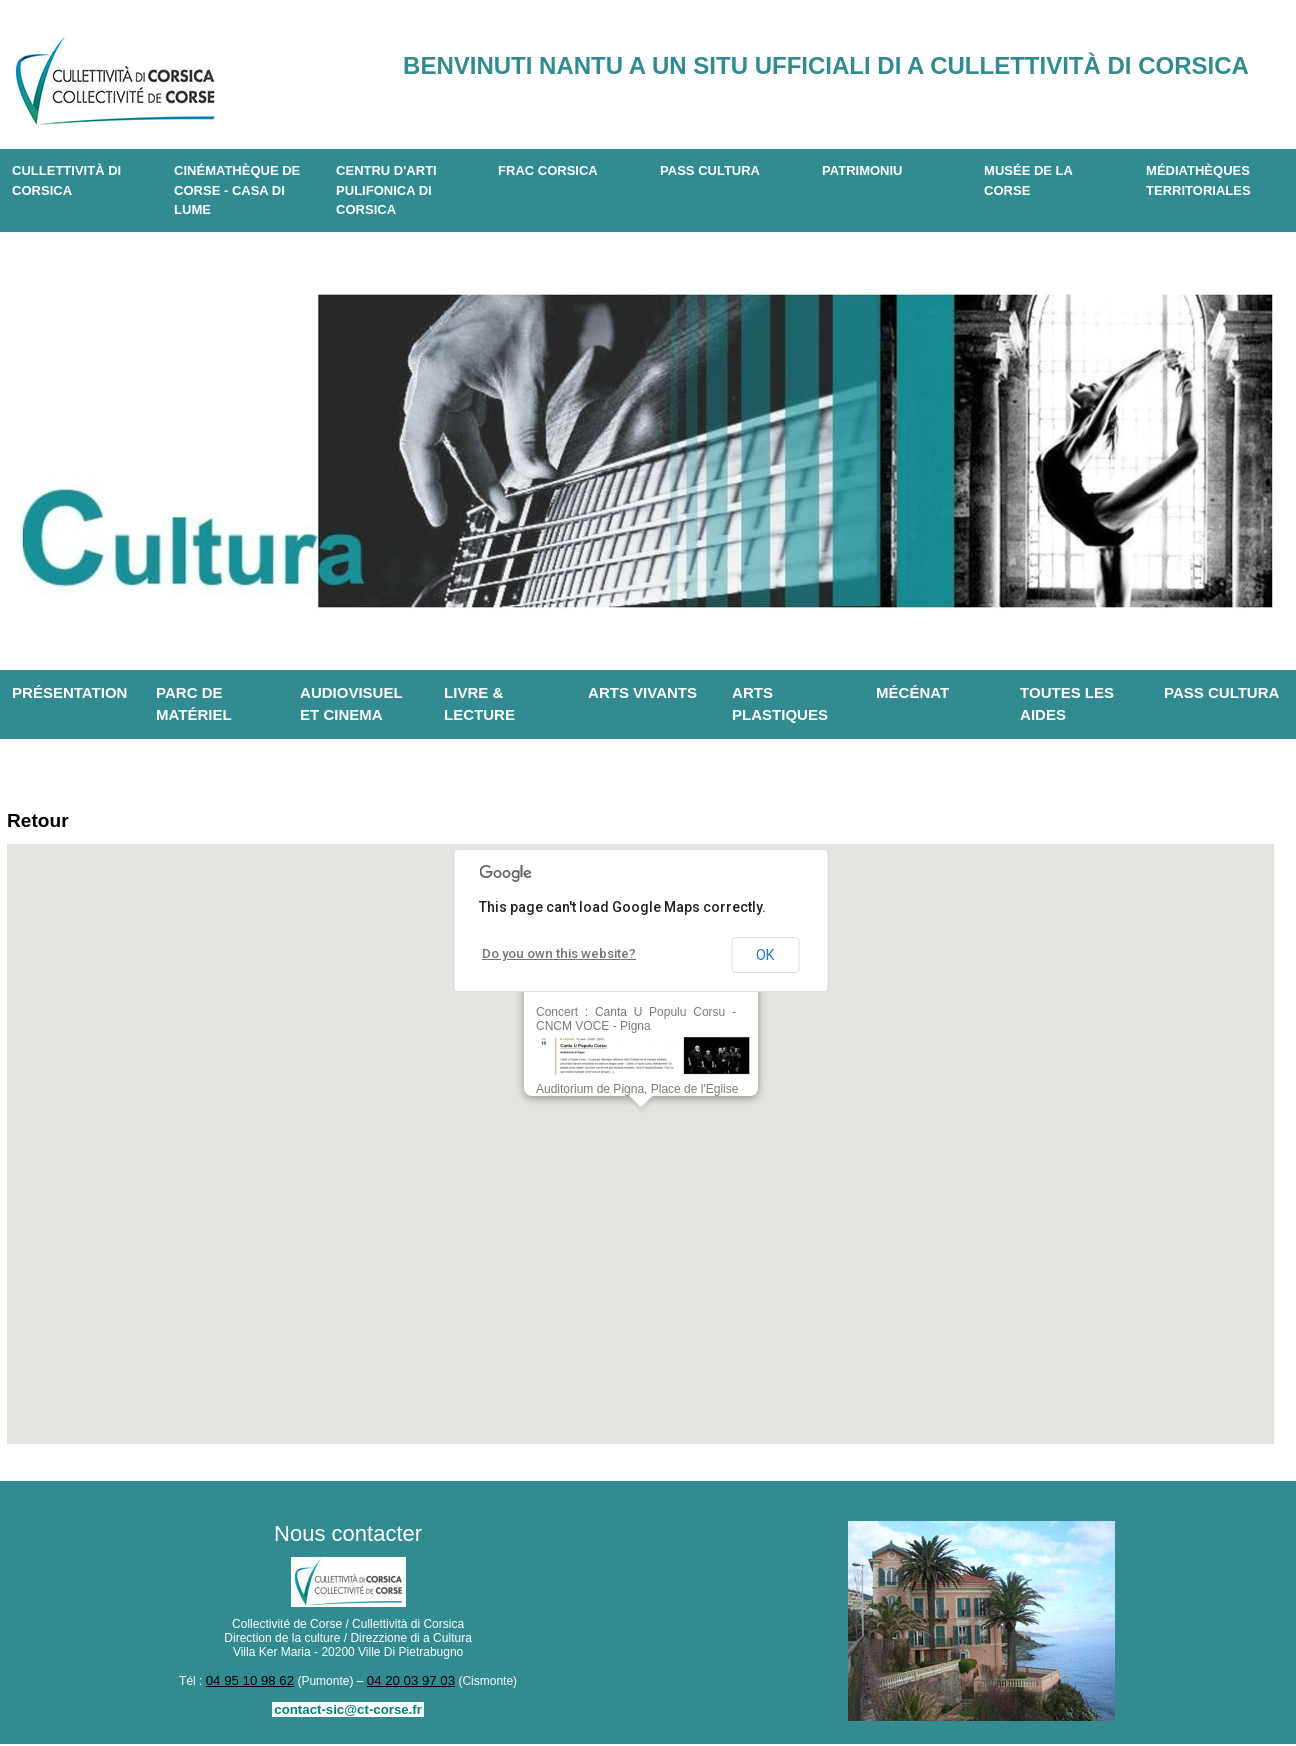 This screenshot has width=1296, height=1746. Describe the element at coordinates (69, 692) in the screenshot. I see `Présentation` at that location.